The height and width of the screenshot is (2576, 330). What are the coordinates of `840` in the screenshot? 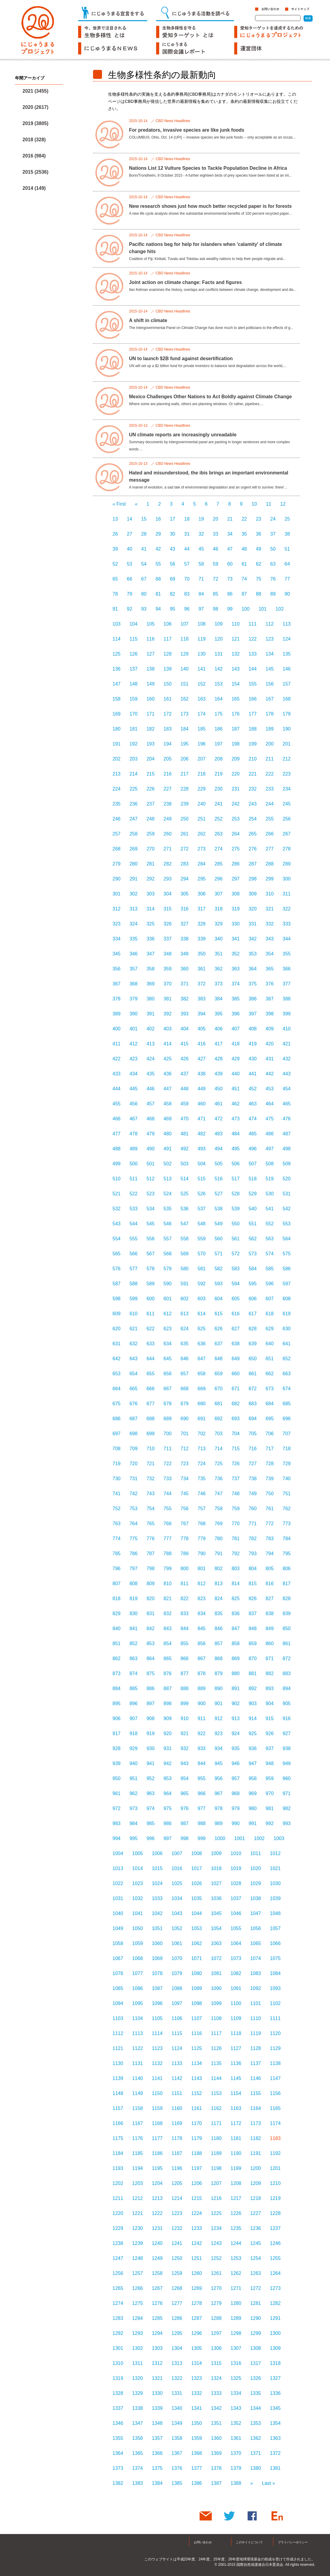 It's located at (116, 1628).